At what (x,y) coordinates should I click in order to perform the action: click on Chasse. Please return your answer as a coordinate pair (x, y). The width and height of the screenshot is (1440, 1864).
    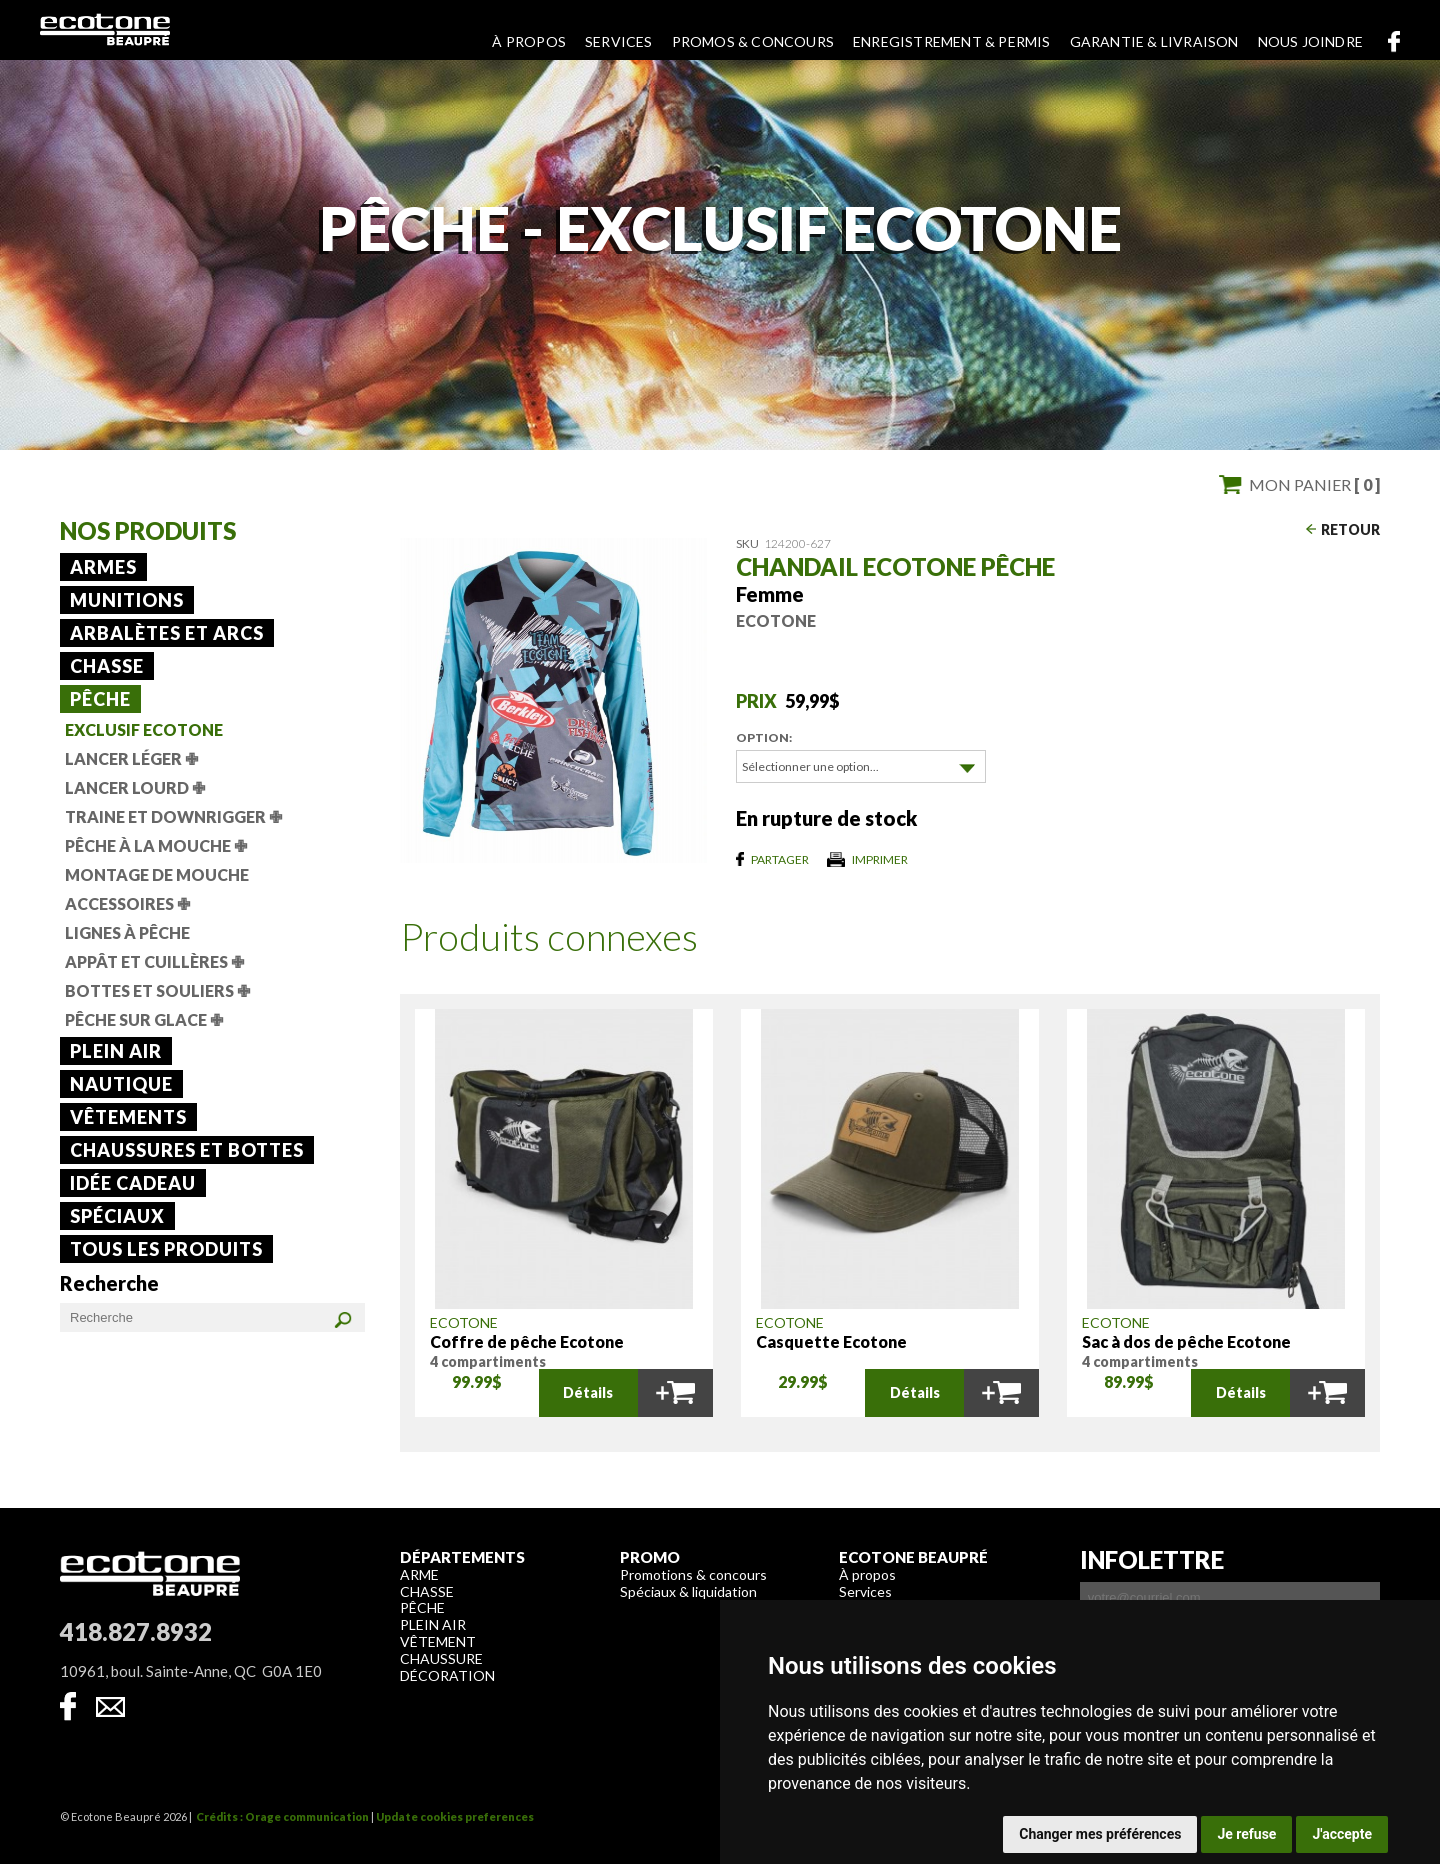
    Looking at the image, I should click on (107, 666).